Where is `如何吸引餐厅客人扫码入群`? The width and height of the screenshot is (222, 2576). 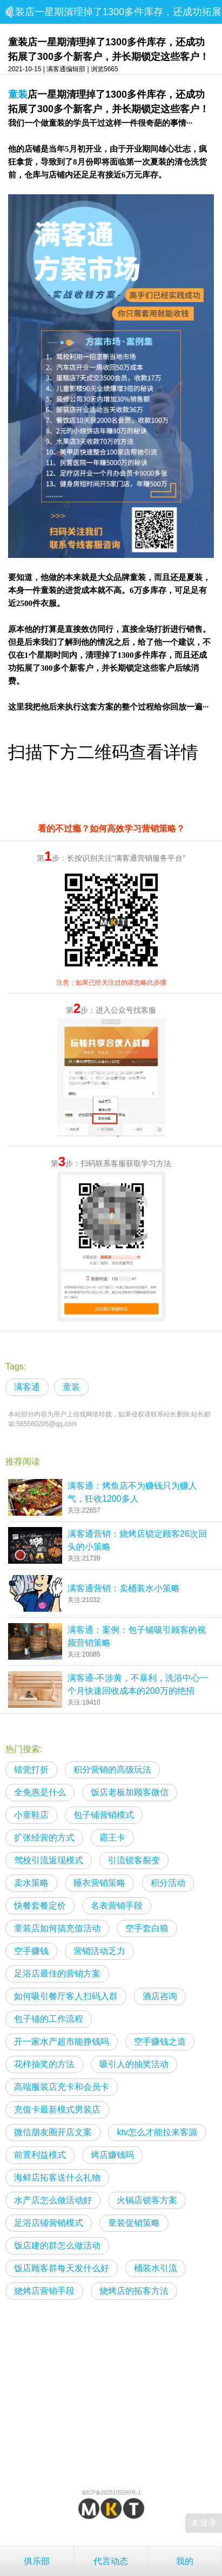 如何吸引餐厅客人扫码入群 is located at coordinates (66, 1996).